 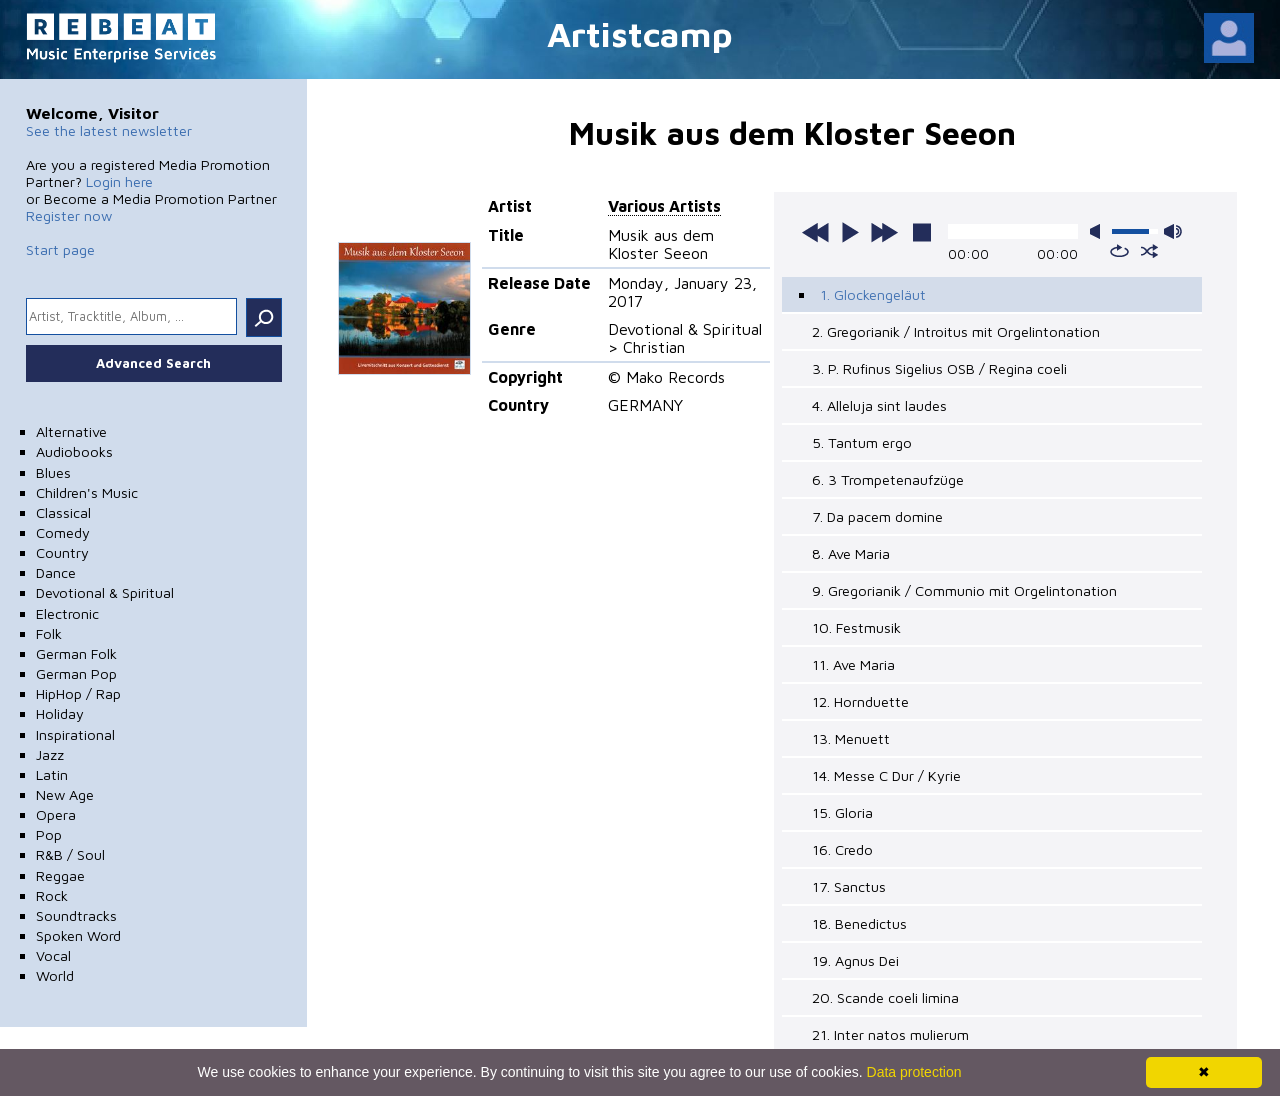 What do you see at coordinates (76, 915) in the screenshot?
I see `Soundtracks` at bounding box center [76, 915].